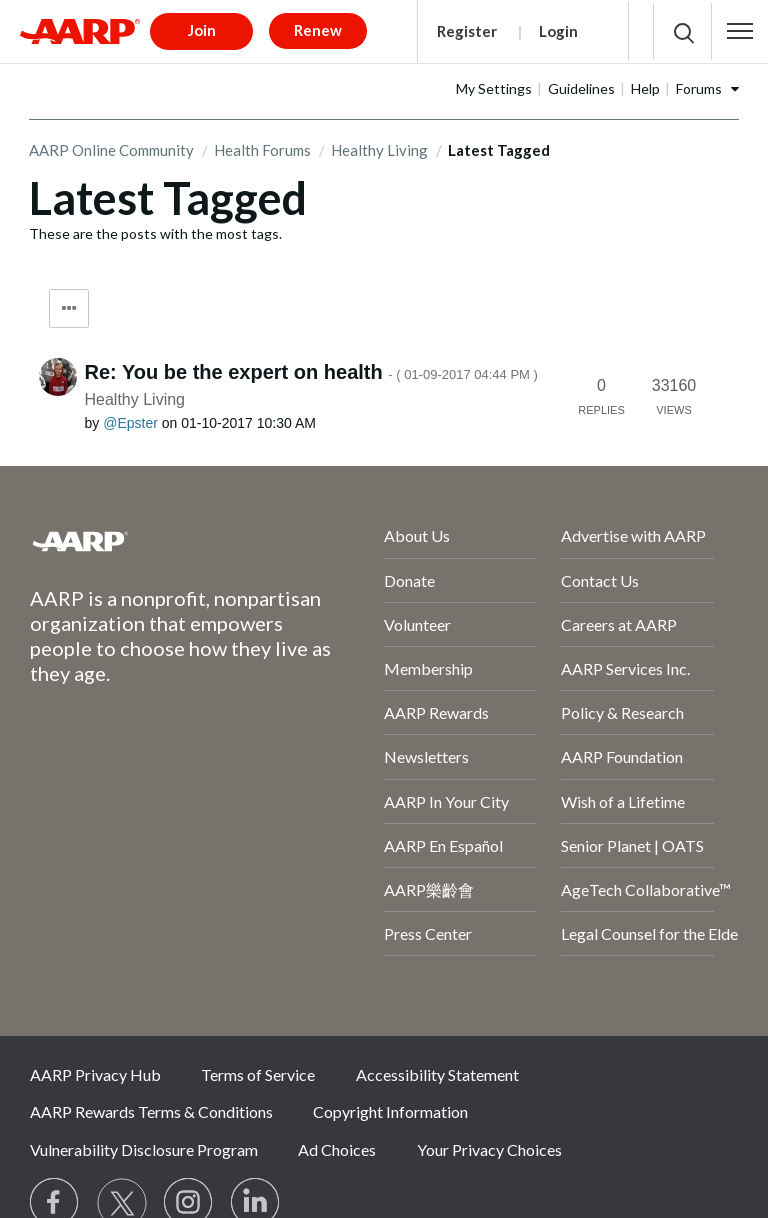  I want to click on Contact Us, so click(600, 580).